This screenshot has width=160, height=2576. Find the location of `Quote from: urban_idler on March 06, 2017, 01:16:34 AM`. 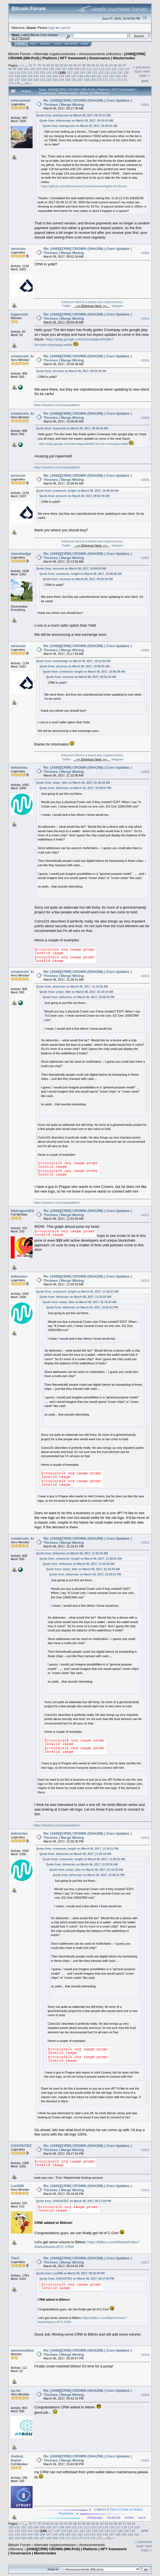

Quote from: urban_idler on March 06, 2017, 01:16:34 AM is located at coordinates (73, 782).